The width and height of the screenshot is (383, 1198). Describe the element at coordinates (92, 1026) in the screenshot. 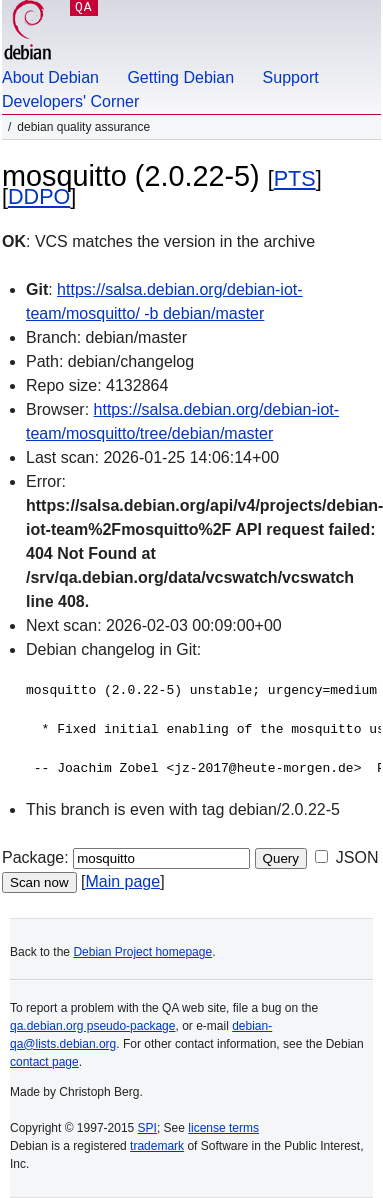

I see `qa.debian.org pseudo-package` at that location.